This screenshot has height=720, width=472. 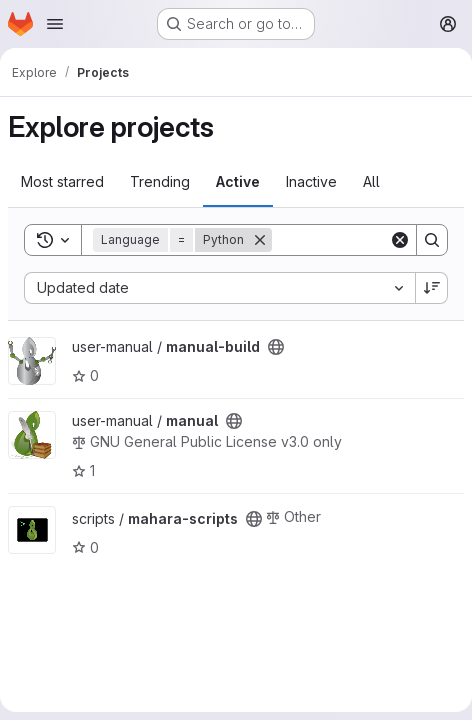 I want to click on [Sort direction: Descending], so click(x=432, y=288).